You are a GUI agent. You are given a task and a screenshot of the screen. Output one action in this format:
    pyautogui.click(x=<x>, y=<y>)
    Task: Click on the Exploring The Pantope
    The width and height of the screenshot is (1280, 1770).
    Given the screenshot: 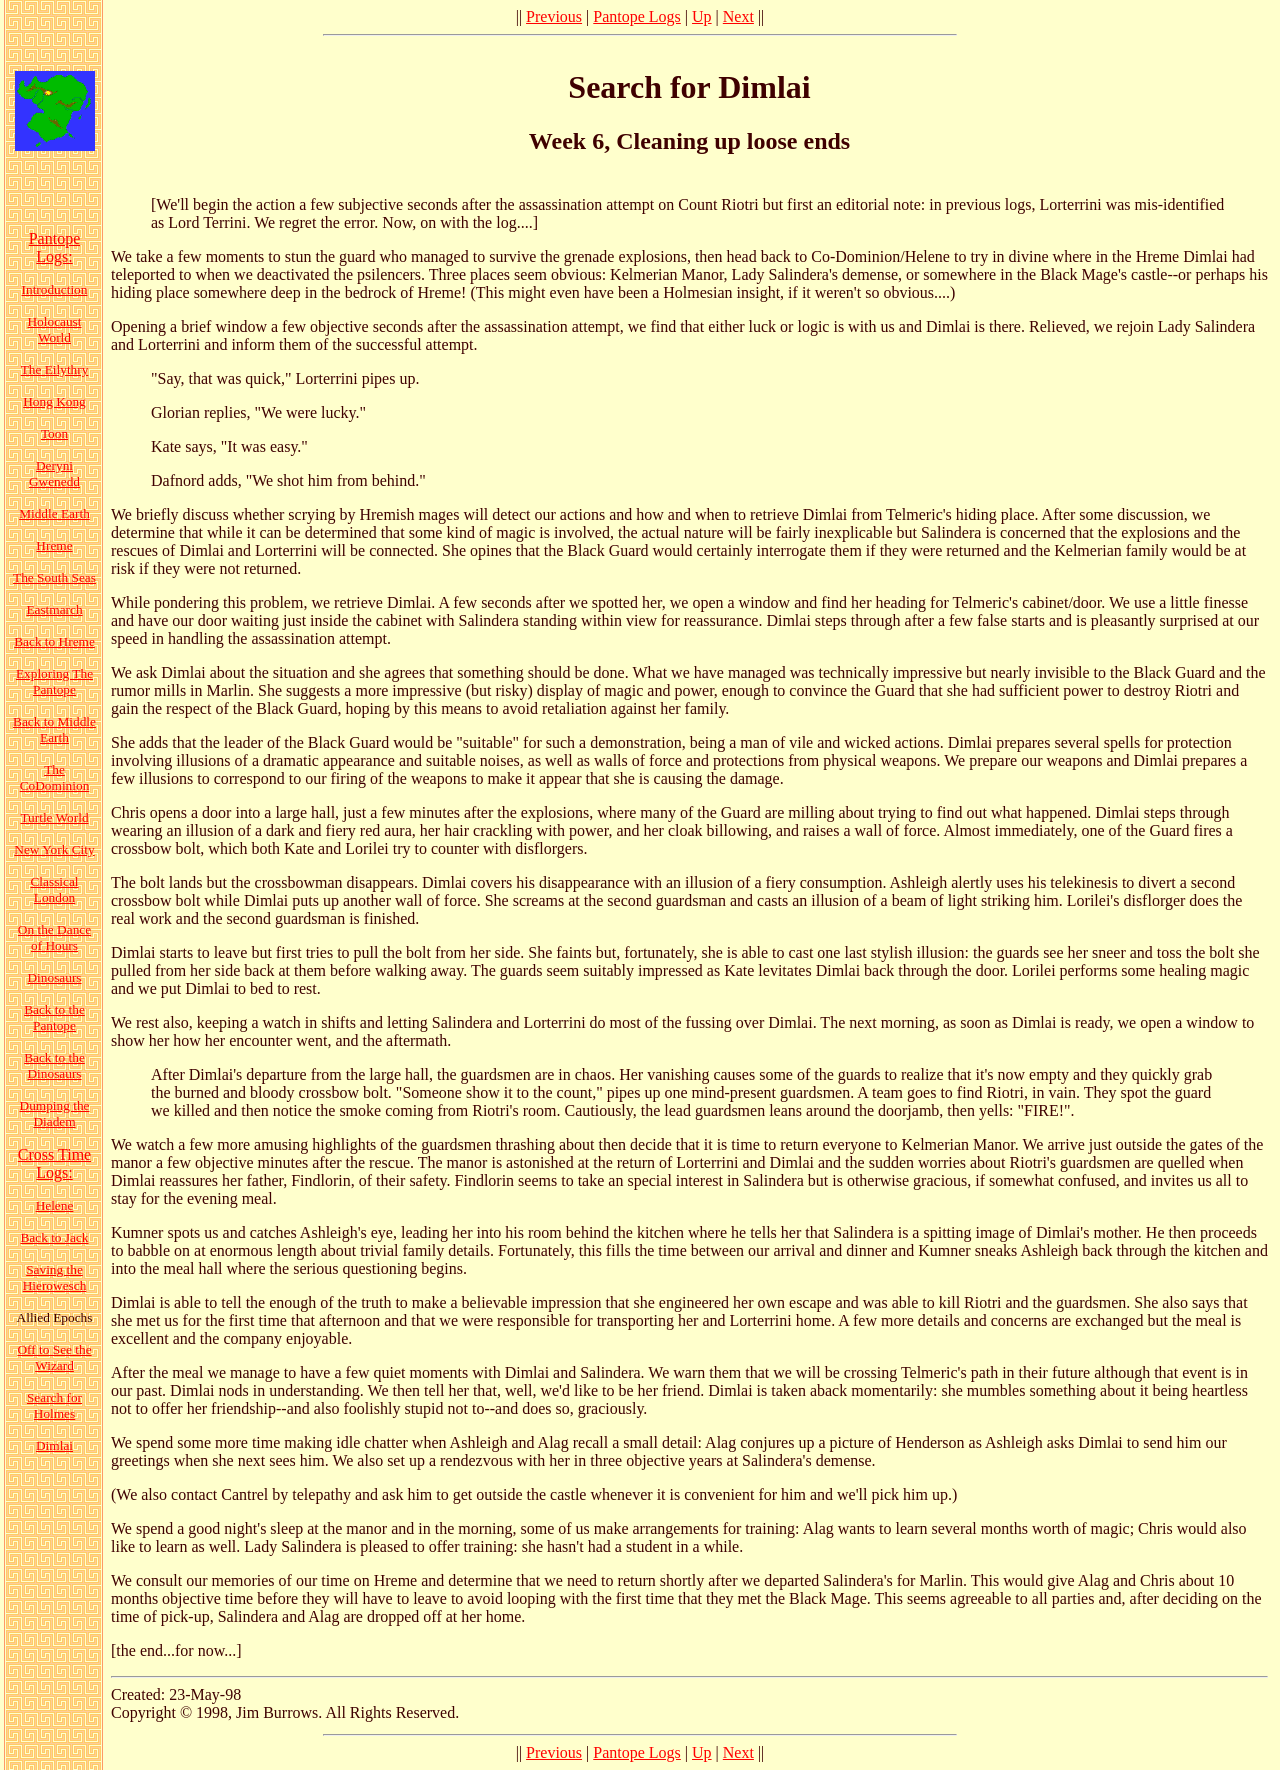 What is the action you would take?
    pyautogui.click(x=54, y=681)
    